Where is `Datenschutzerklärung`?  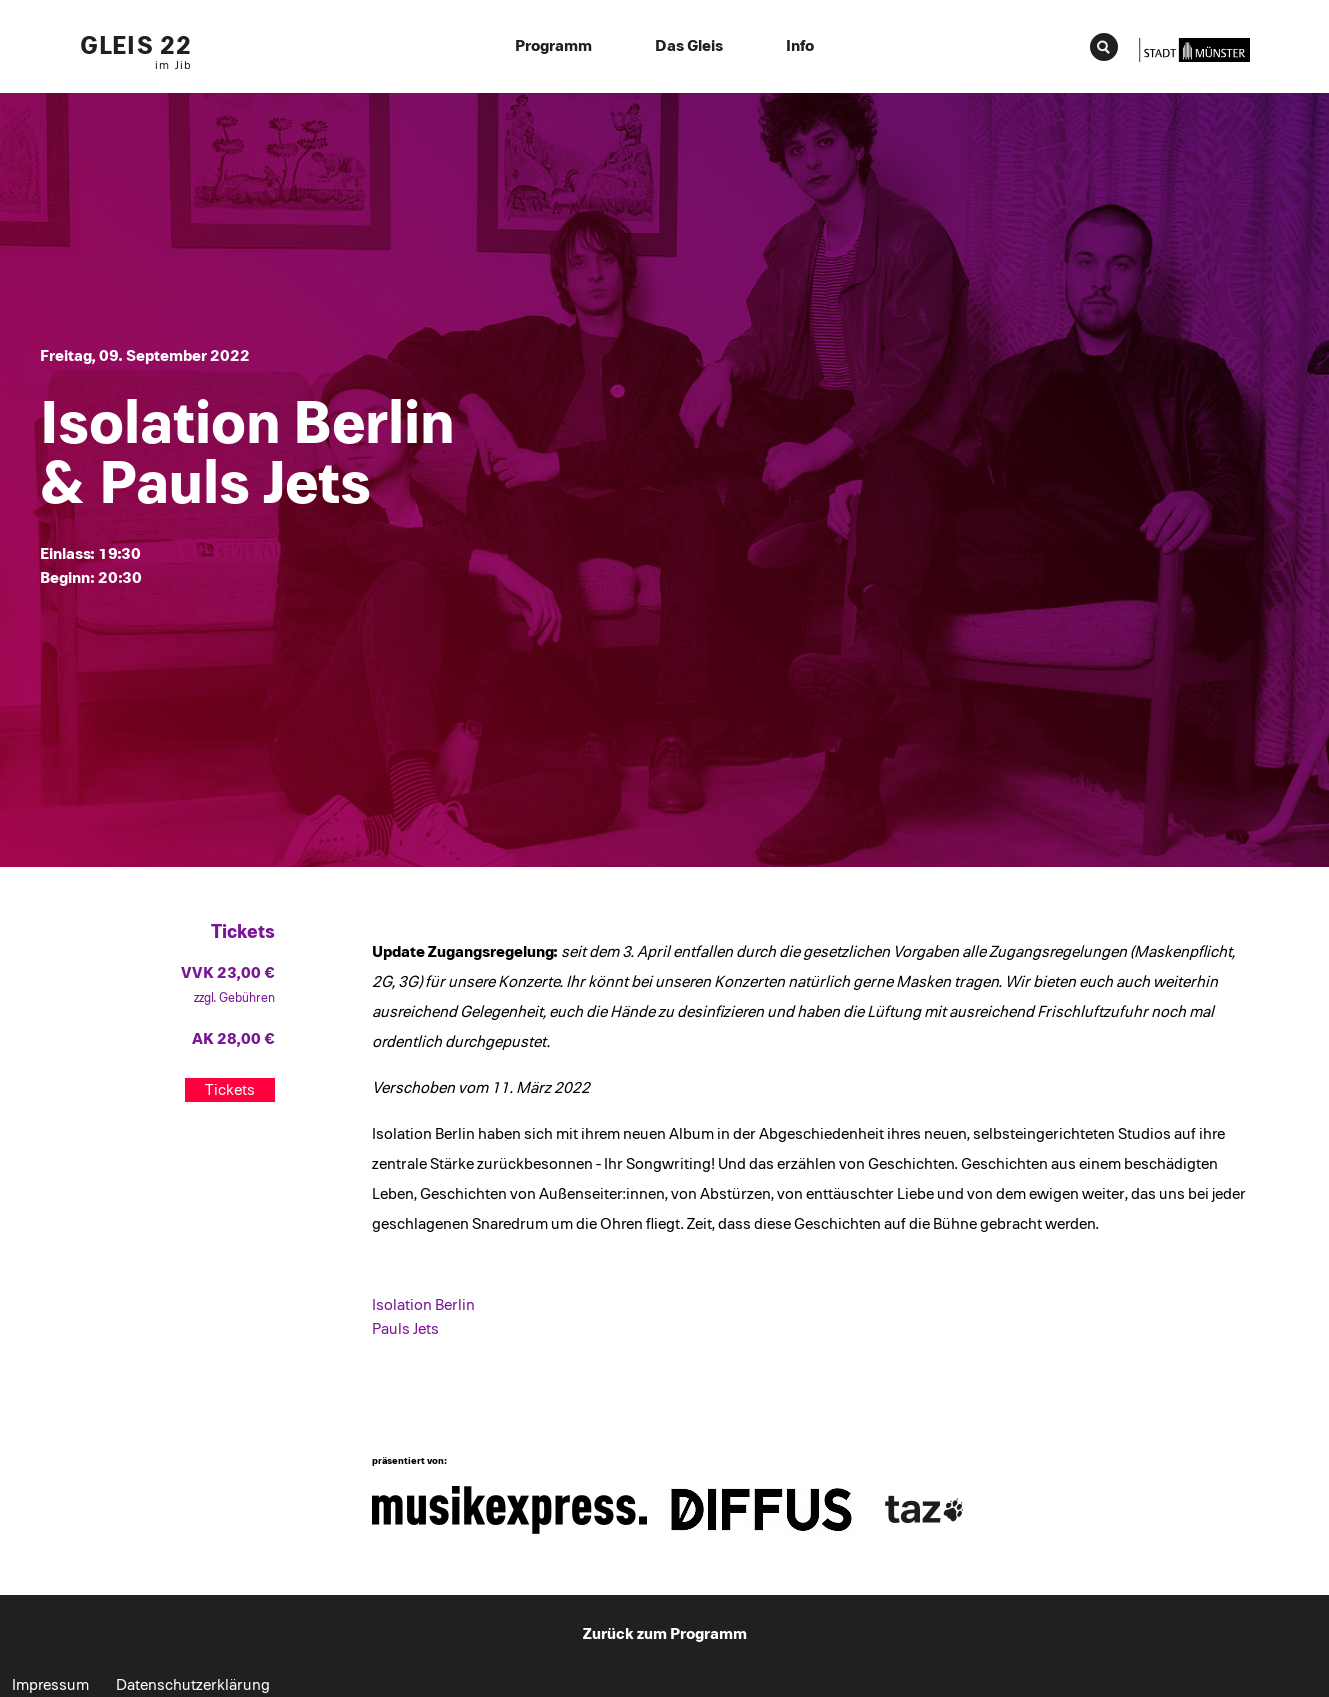
Datenschutzerklärung is located at coordinates (193, 1685).